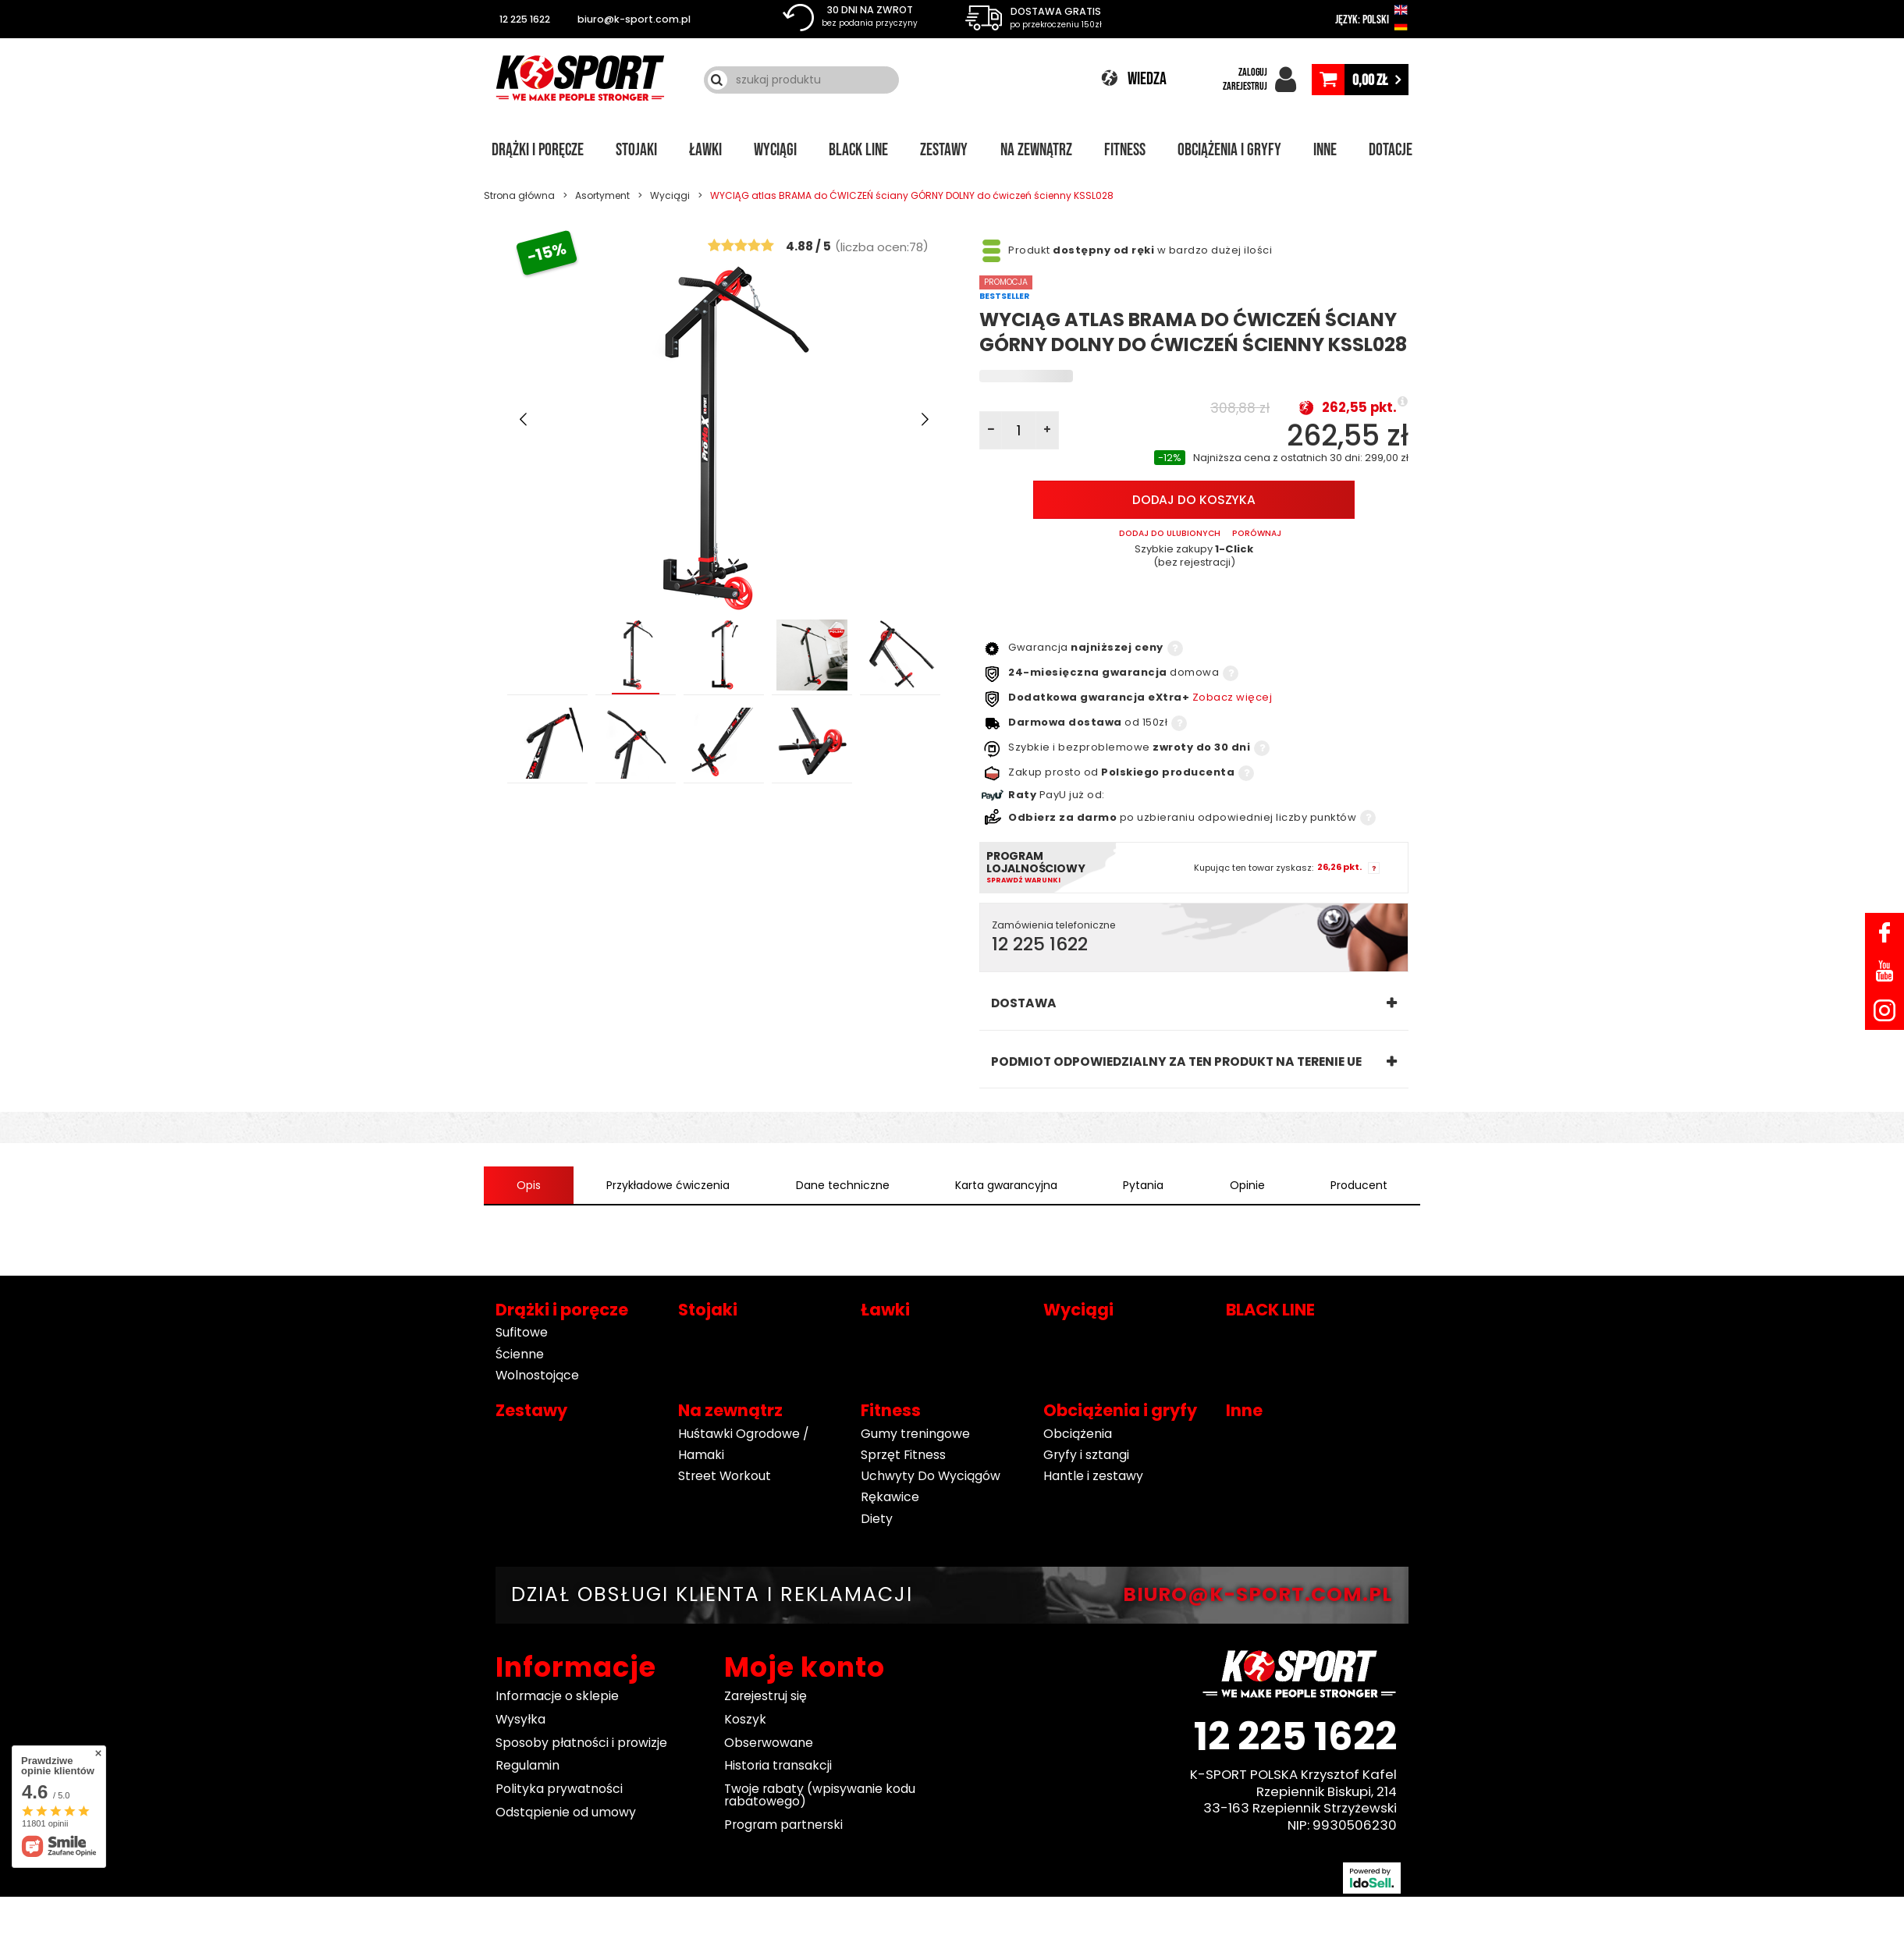 Image resolution: width=1904 pixels, height=1942 pixels. I want to click on Sposoby płatności i prowizje, so click(581, 1743).